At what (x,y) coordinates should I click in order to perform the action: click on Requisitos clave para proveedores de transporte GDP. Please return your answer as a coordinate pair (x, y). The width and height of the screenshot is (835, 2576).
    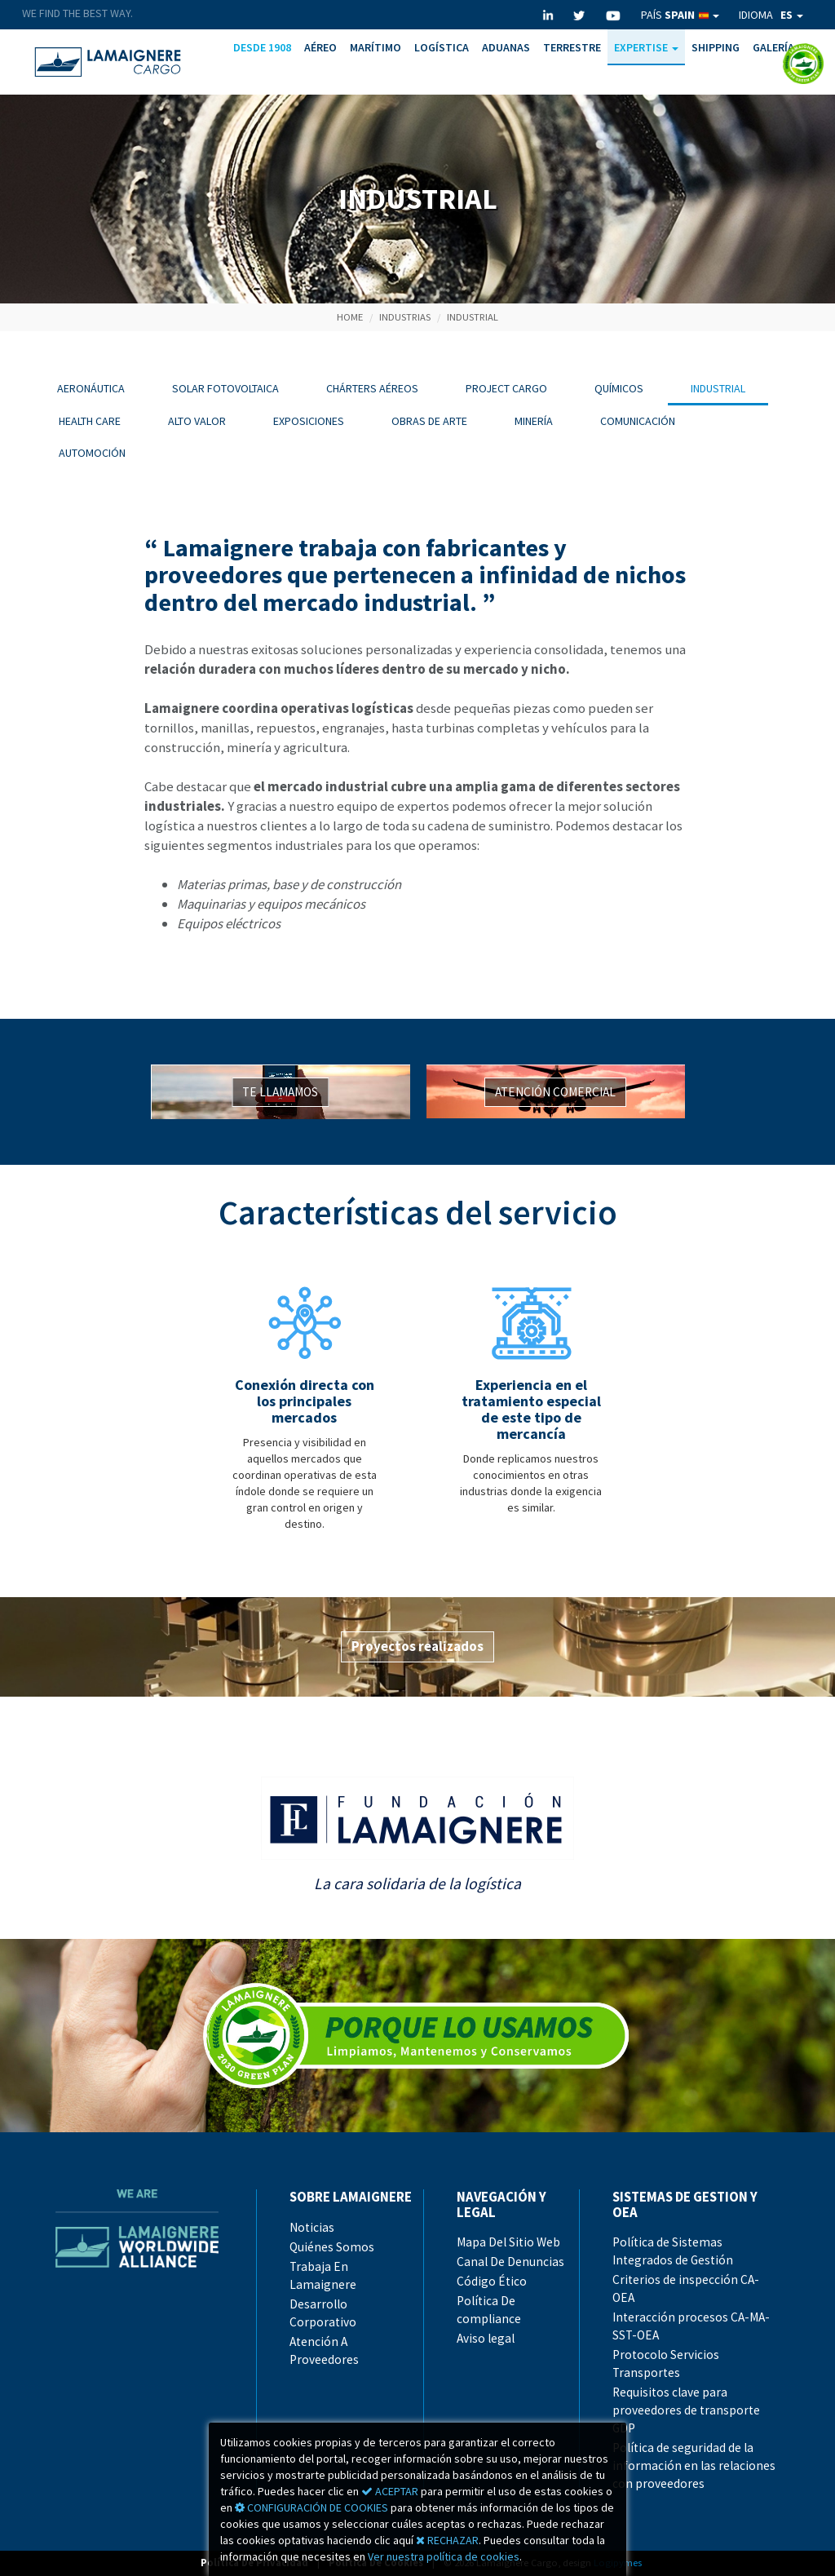
    Looking at the image, I should click on (686, 2410).